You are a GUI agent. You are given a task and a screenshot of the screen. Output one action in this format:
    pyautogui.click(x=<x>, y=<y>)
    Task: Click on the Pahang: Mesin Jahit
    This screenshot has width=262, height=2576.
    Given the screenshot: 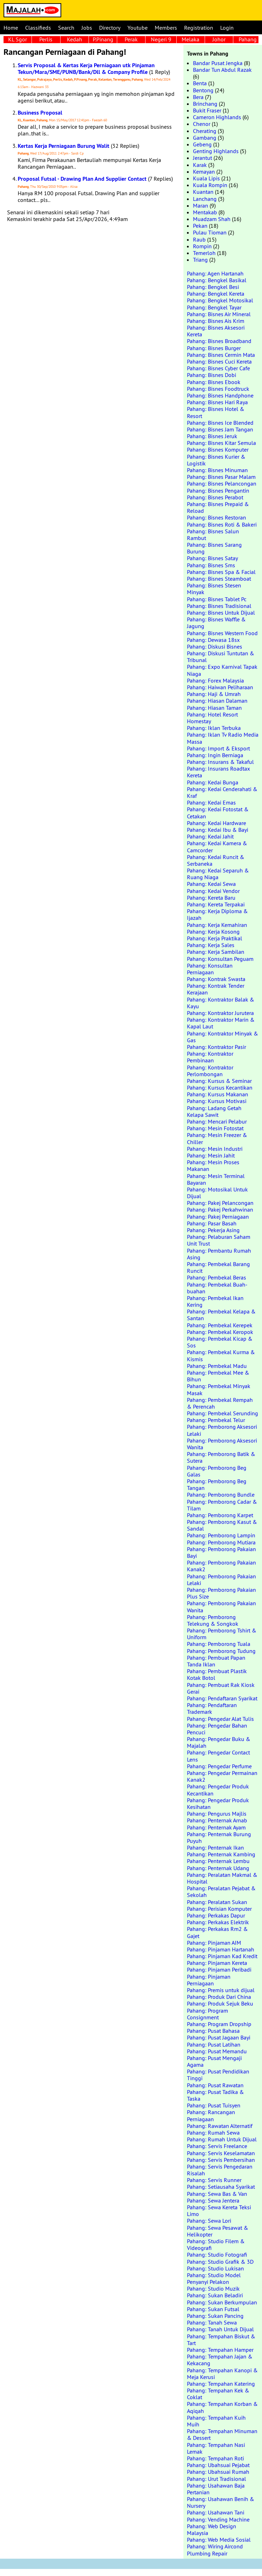 What is the action you would take?
    pyautogui.click(x=211, y=1155)
    